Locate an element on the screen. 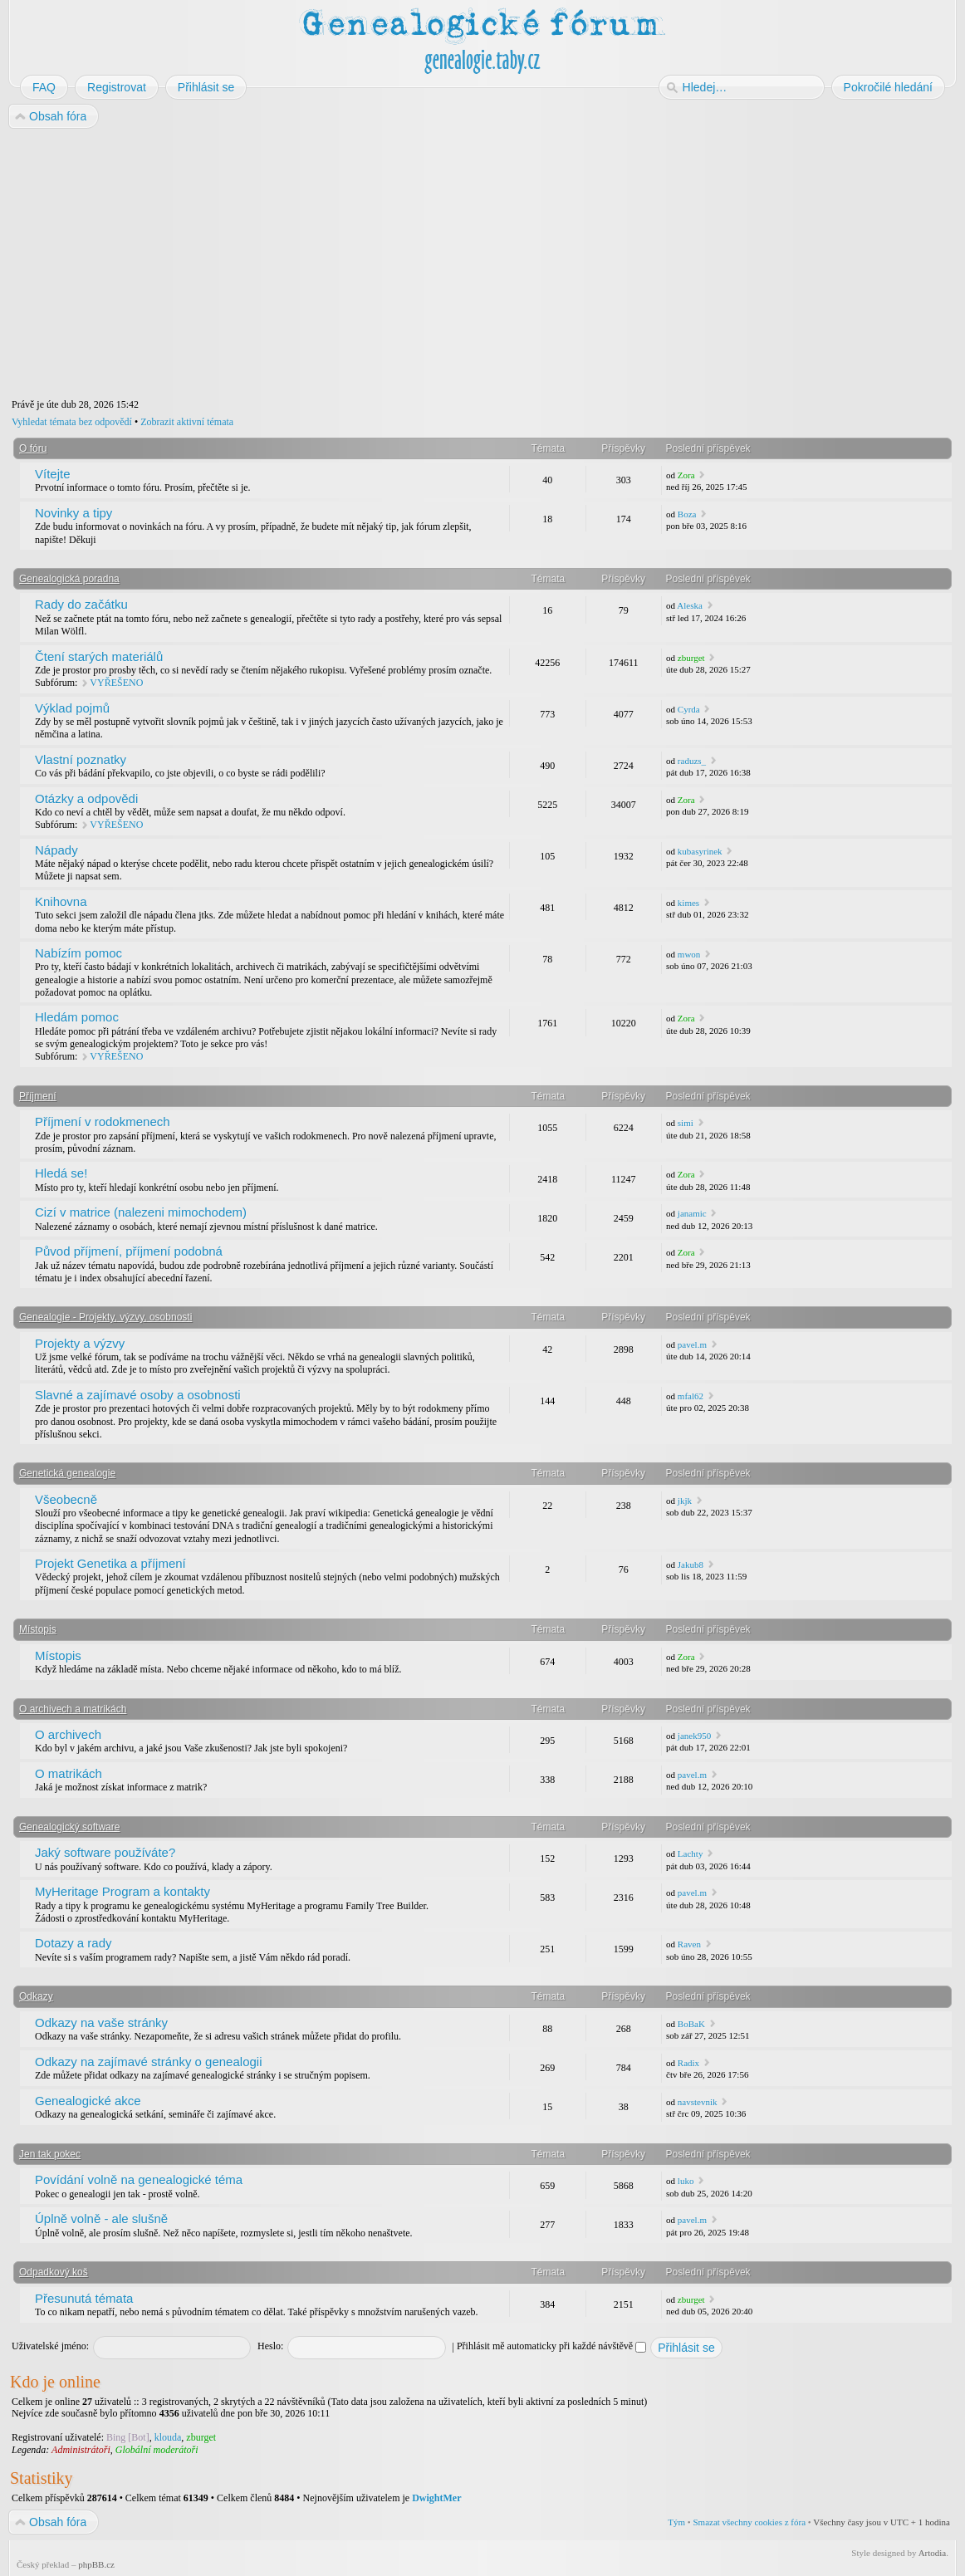  O archivech a matrikách is located at coordinates (72, 1709).